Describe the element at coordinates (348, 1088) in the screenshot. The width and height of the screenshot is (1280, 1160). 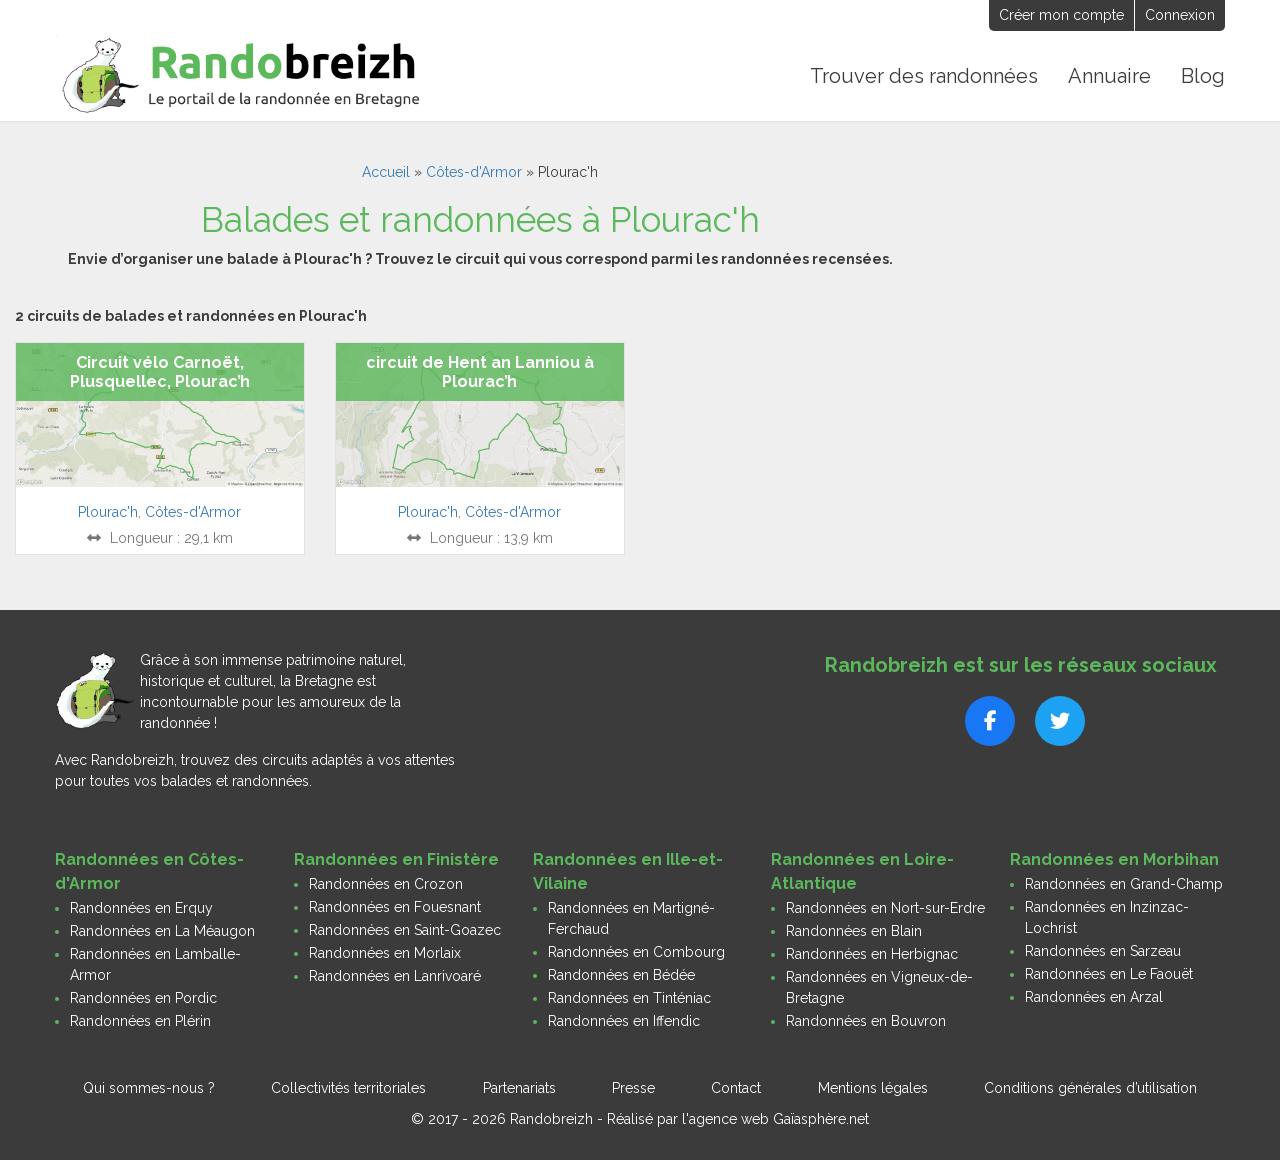
I see `Collectivités territoriales` at that location.